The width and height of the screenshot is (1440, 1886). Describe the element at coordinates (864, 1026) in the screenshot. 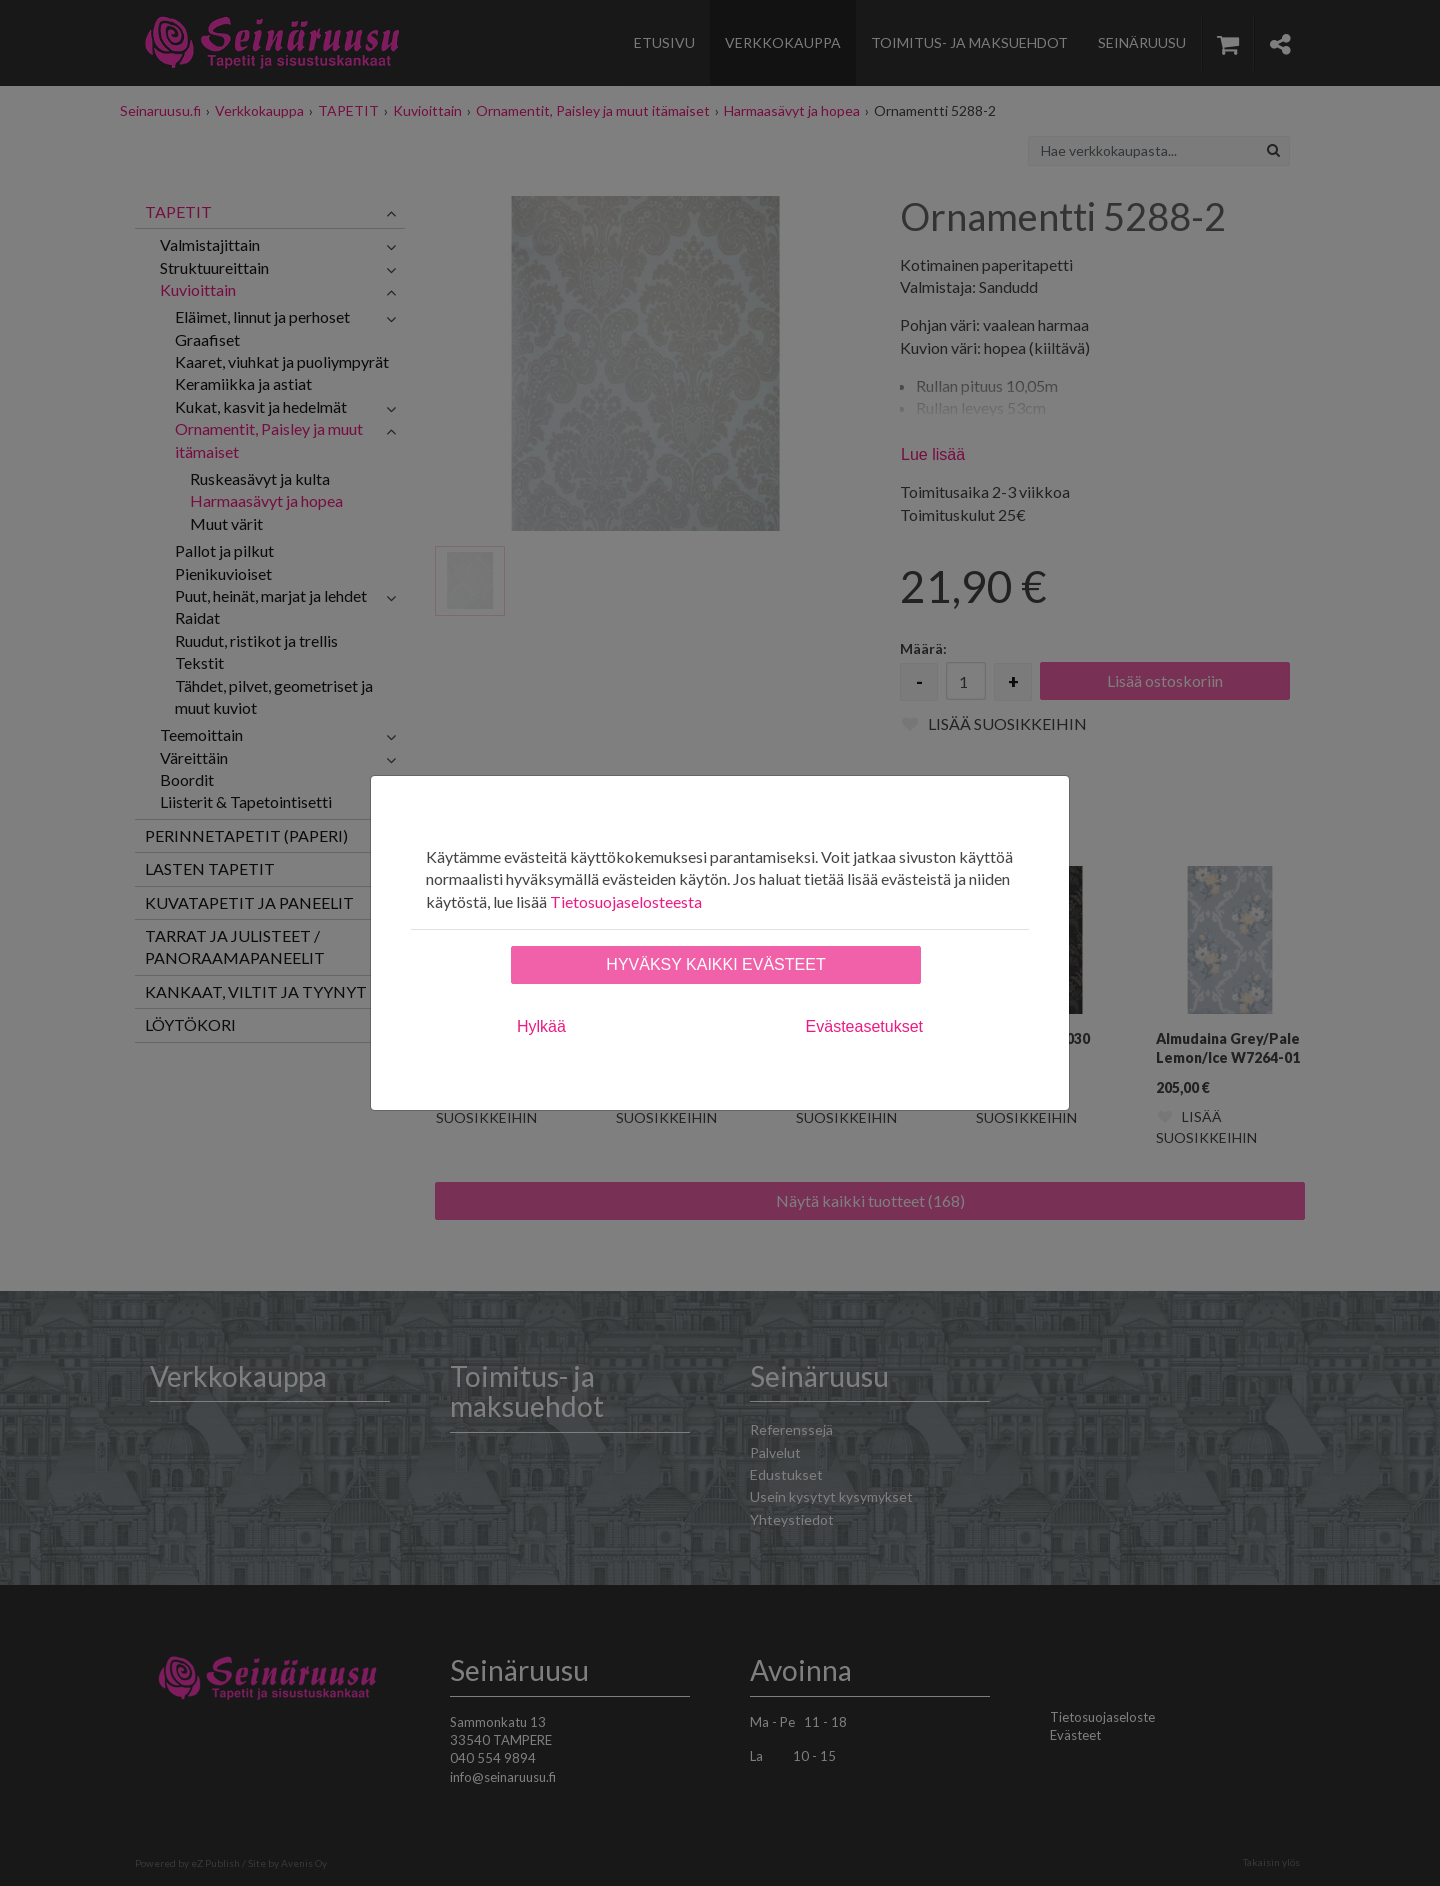

I see `Evästeasetukset [tab]` at that location.